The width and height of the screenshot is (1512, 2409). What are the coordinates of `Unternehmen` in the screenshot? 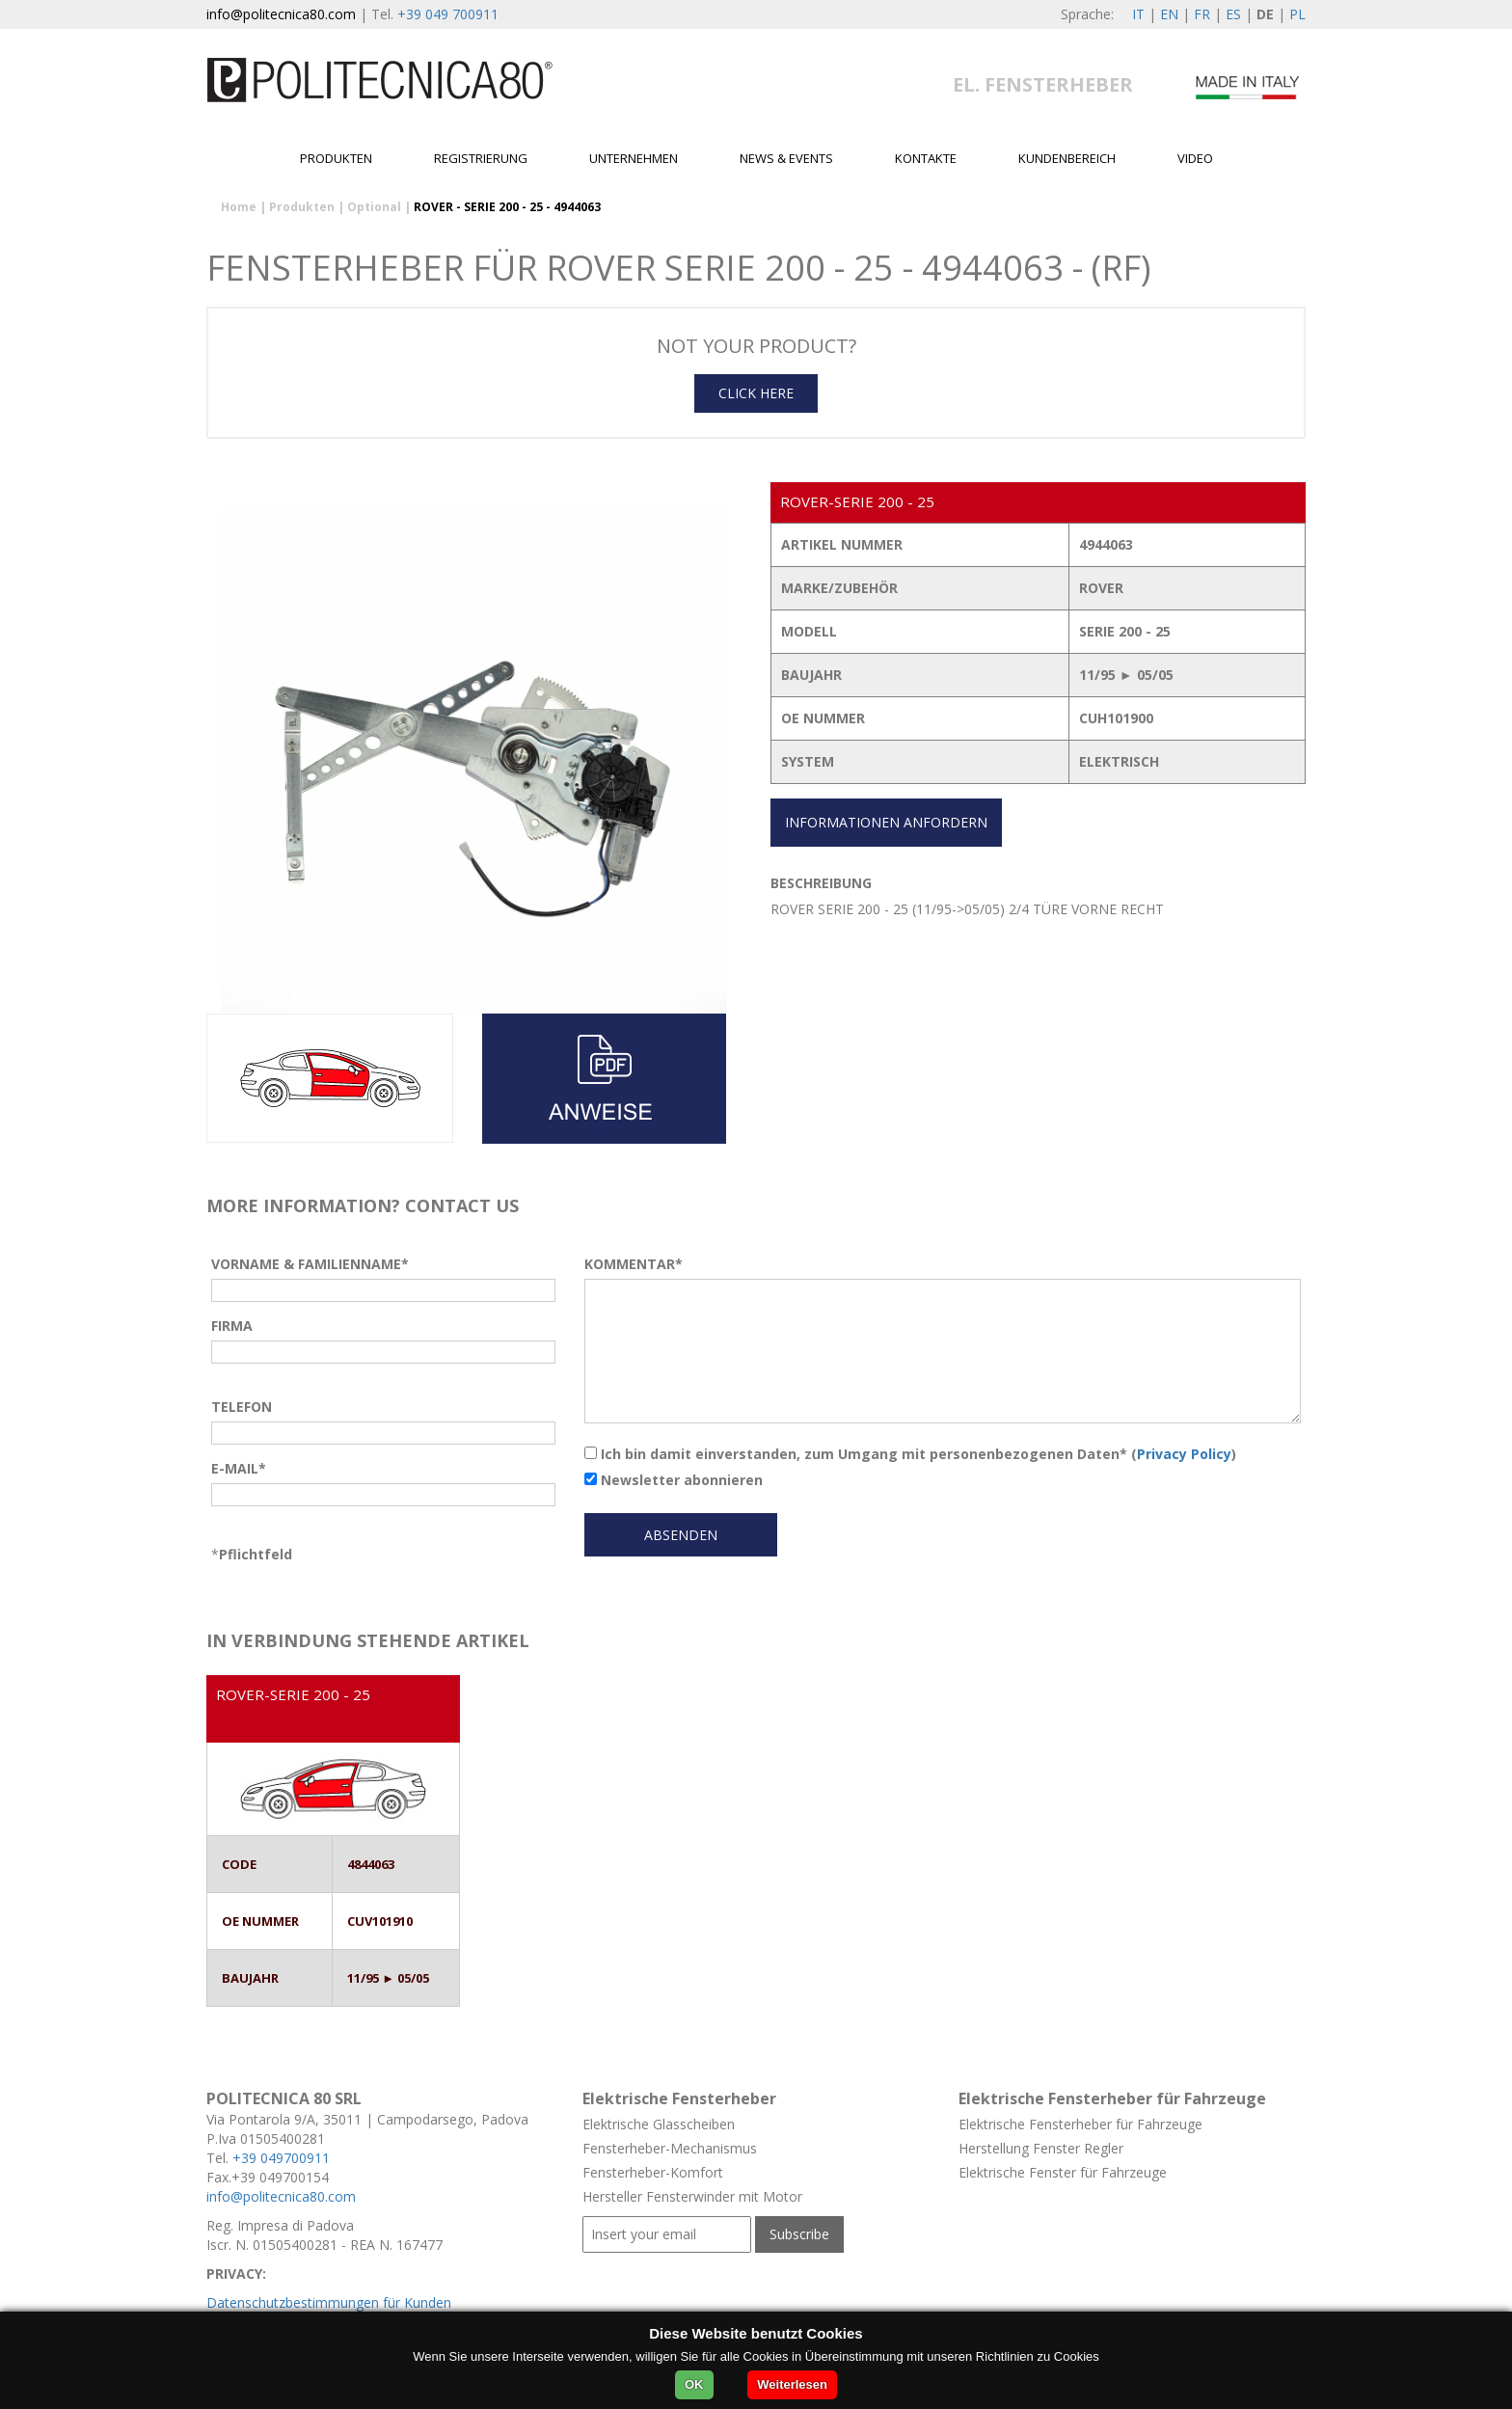 It's located at (633, 158).